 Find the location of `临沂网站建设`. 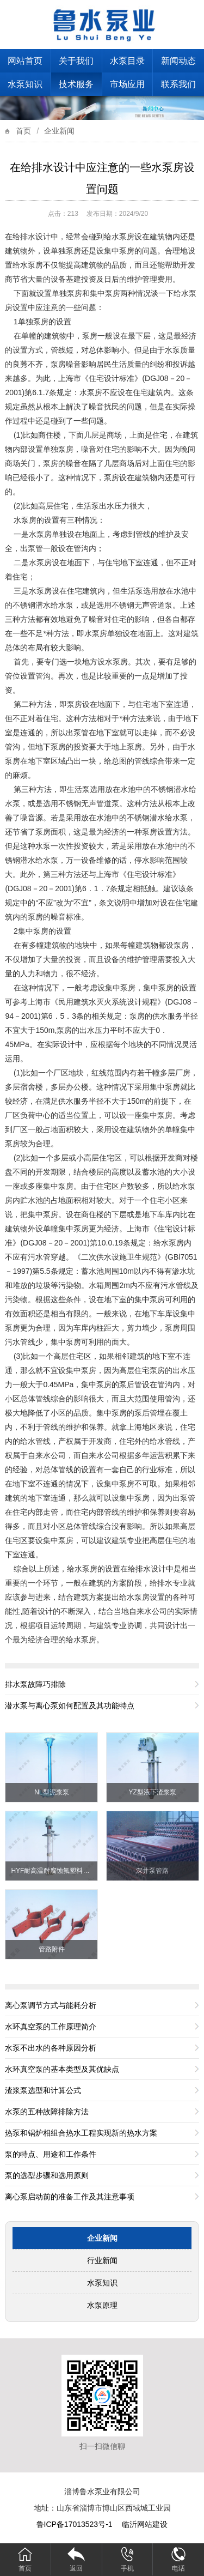

临沂网站建设 is located at coordinates (145, 2524).